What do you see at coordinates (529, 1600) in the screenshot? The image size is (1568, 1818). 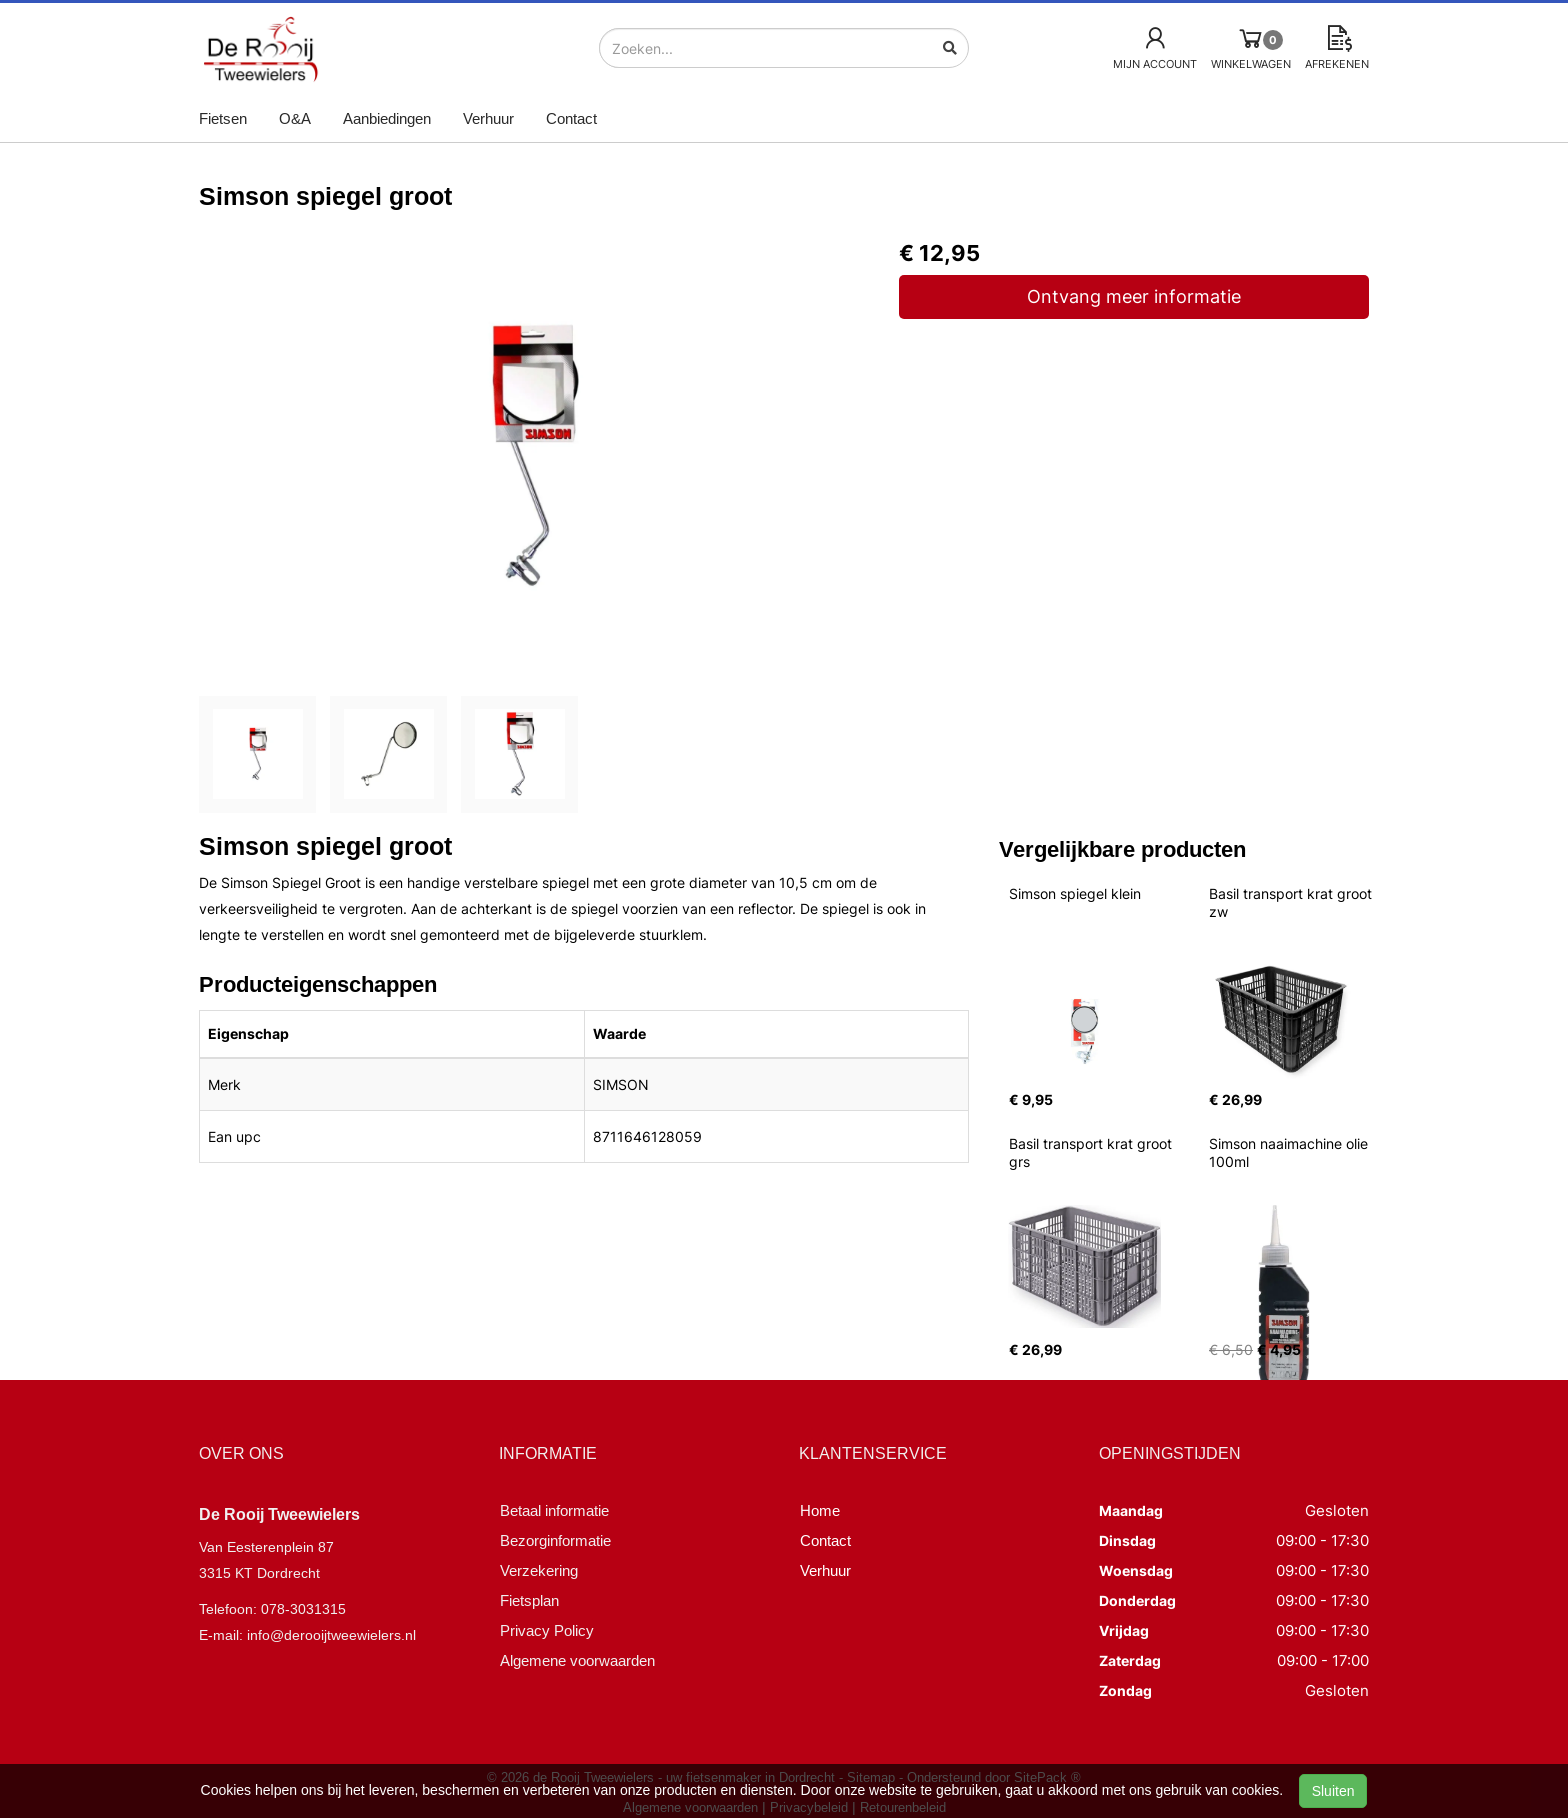 I see `Fietsplan` at bounding box center [529, 1600].